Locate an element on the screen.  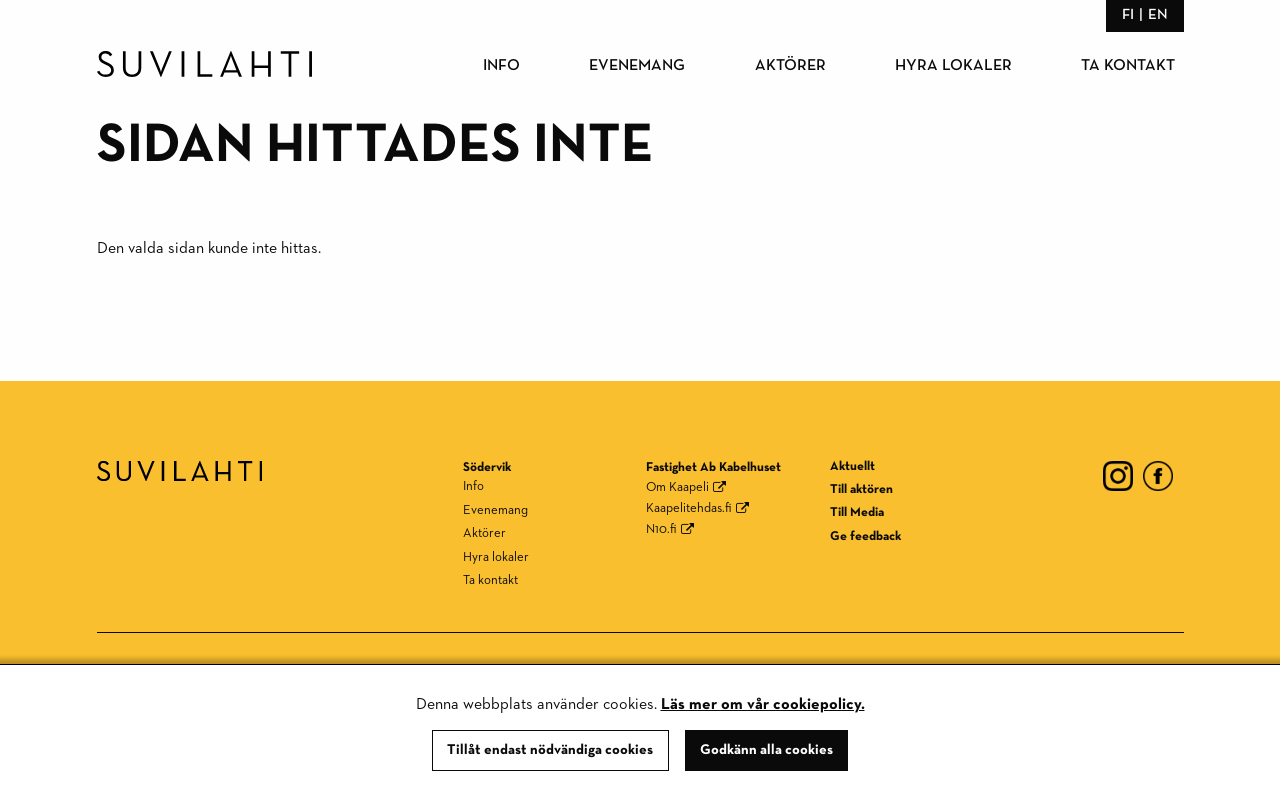
Kaapelitehdas.fi is located at coordinates (689, 508).